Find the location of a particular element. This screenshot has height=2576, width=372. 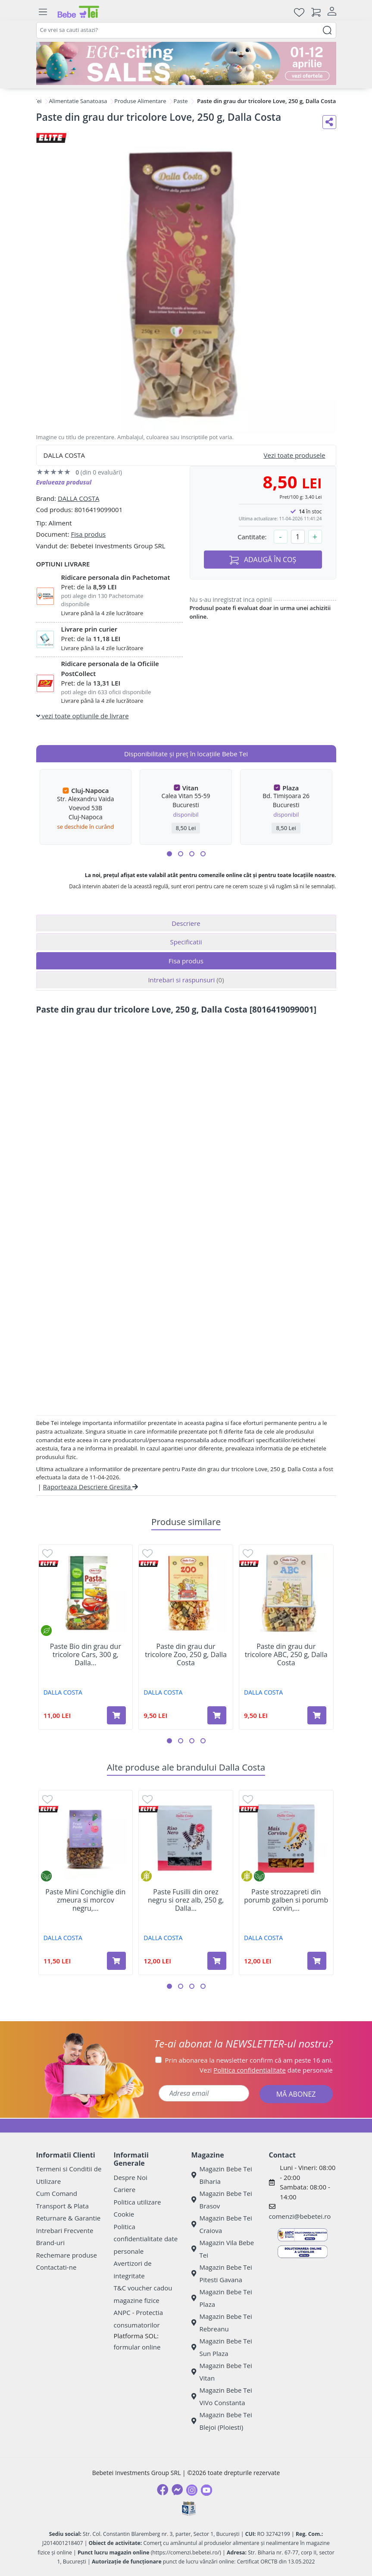

Magazin Bebe Tei Biharia is located at coordinates (221, 2175).